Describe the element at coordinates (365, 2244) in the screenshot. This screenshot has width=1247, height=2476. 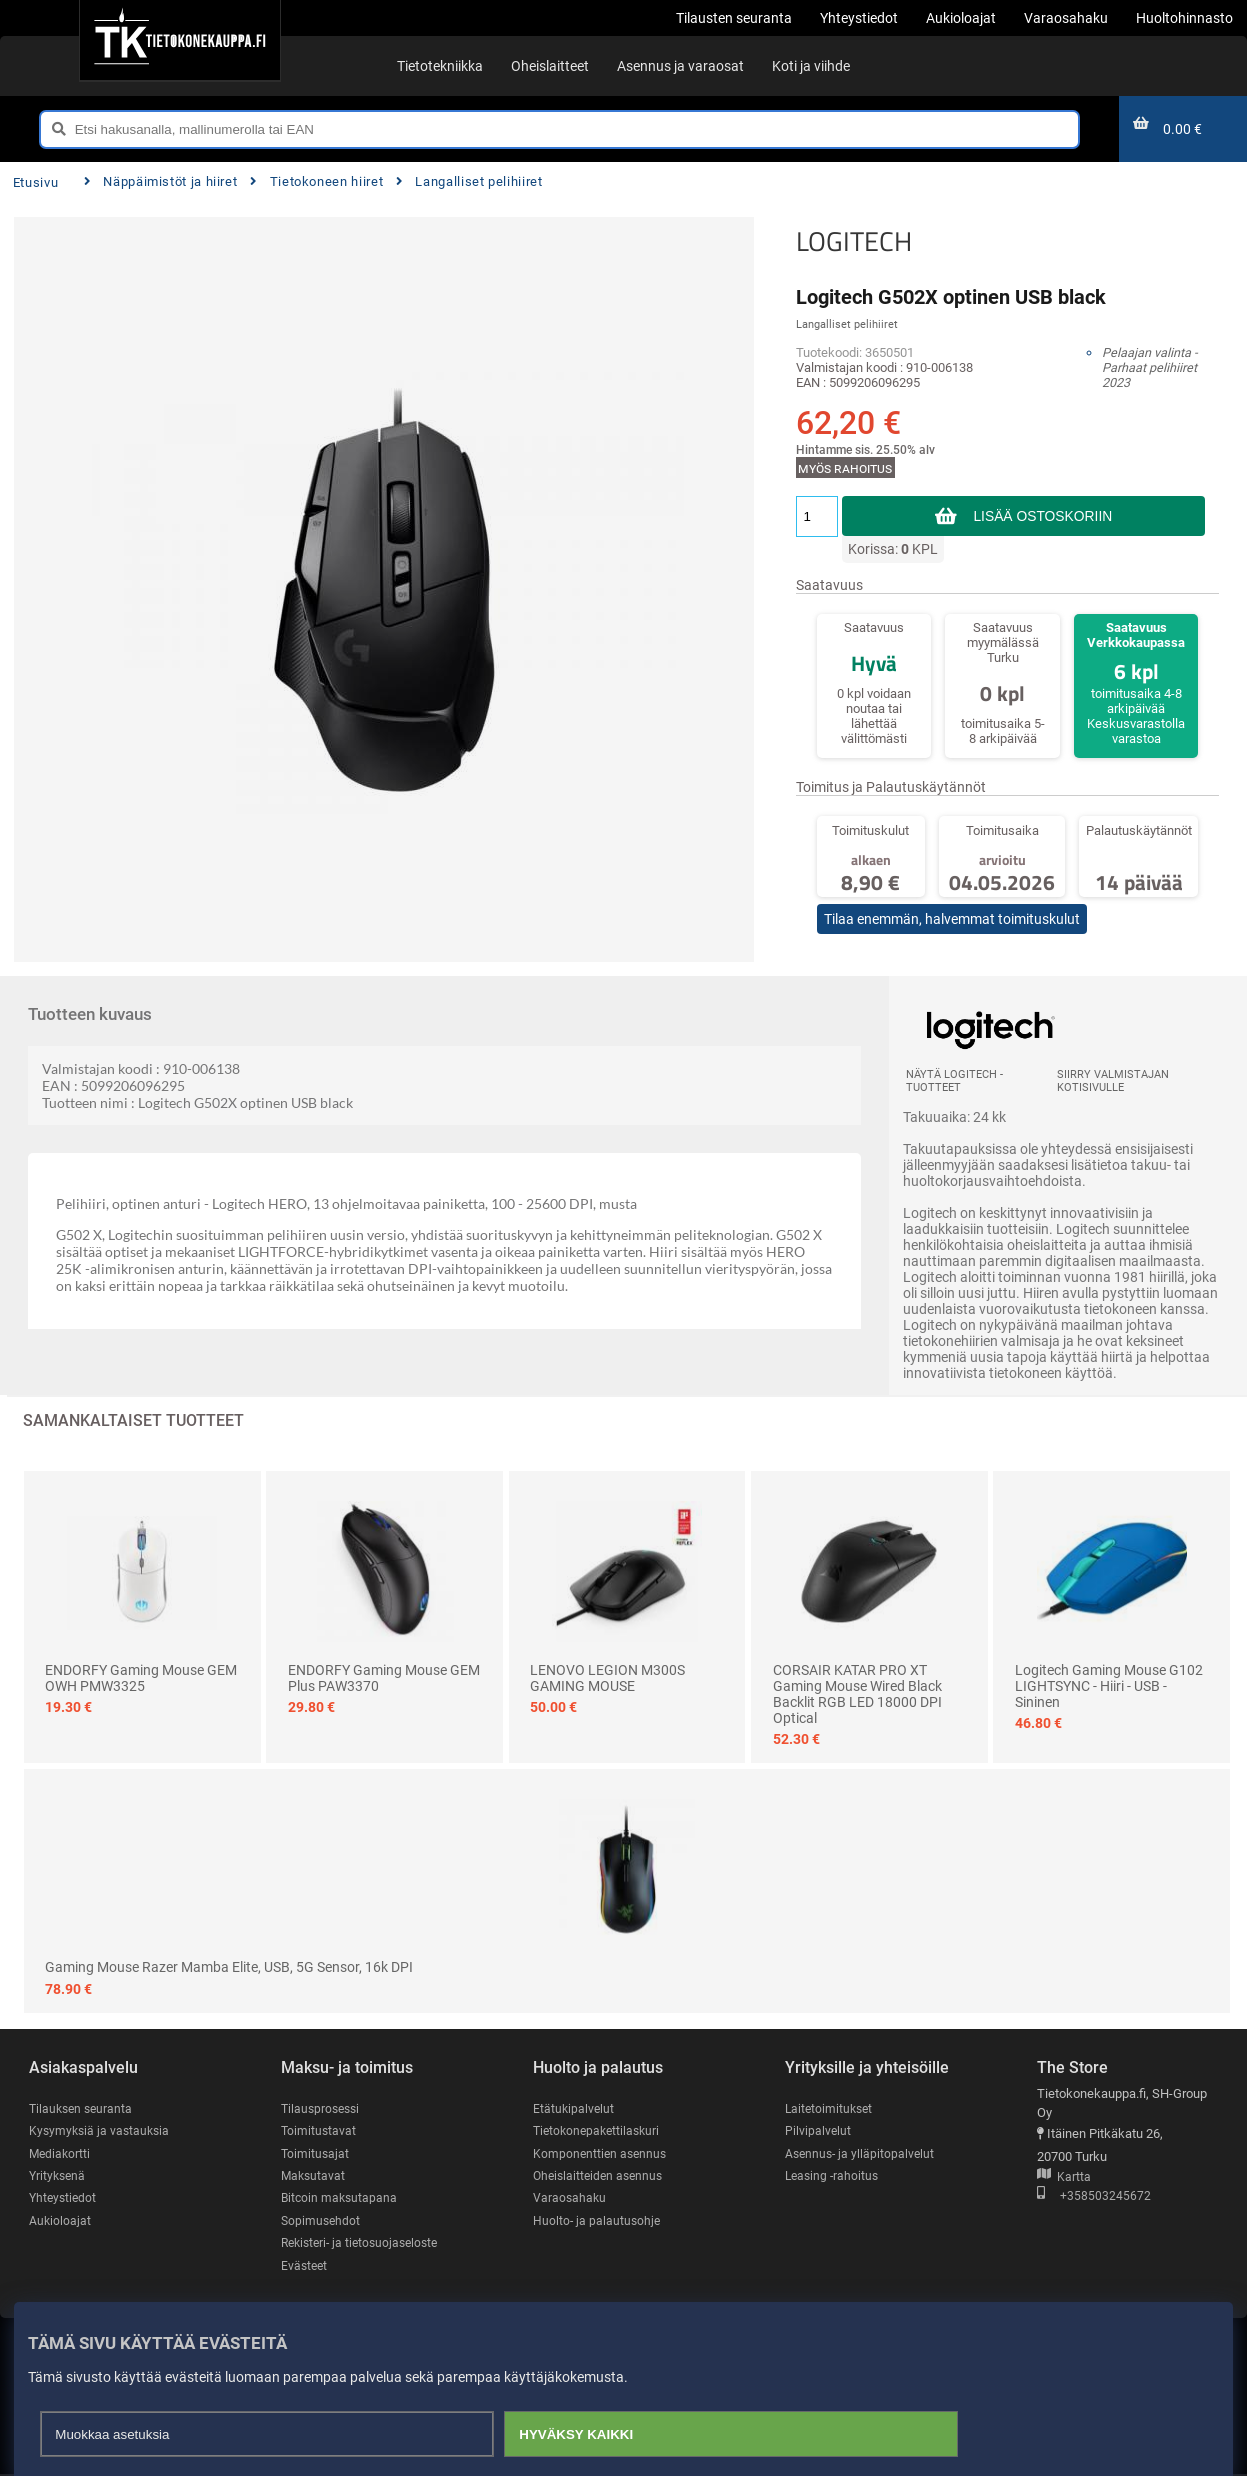
I see `Rekisteri- ja tietosuojaseloste` at that location.